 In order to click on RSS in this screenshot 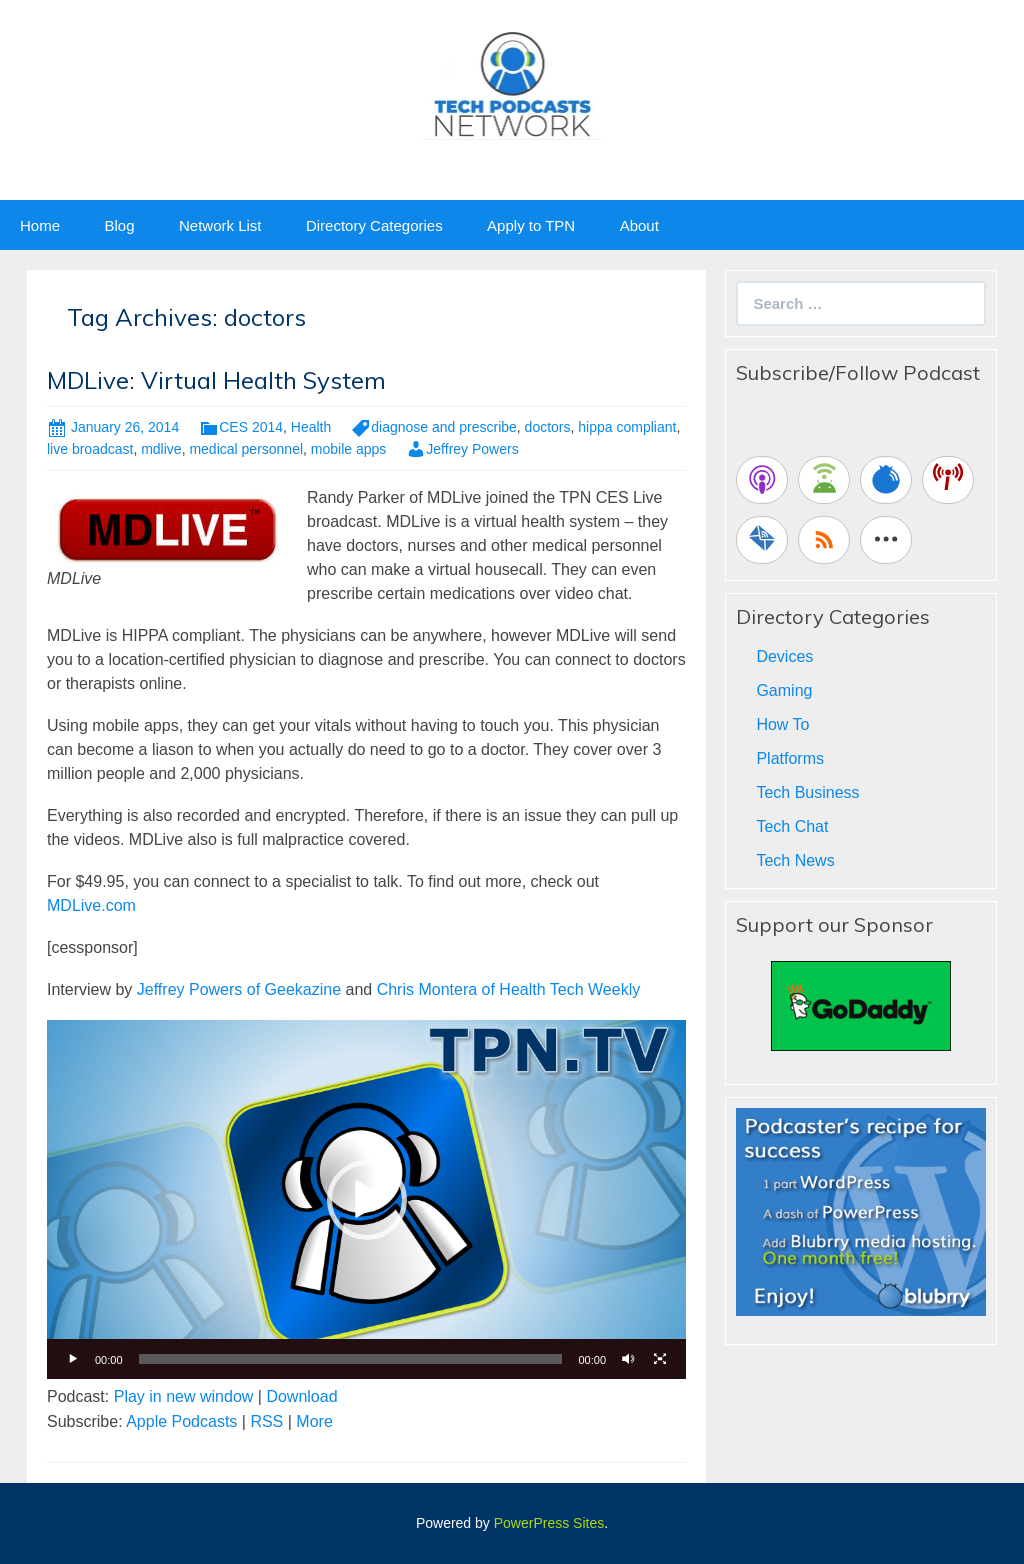, I will do `click(266, 1421)`.